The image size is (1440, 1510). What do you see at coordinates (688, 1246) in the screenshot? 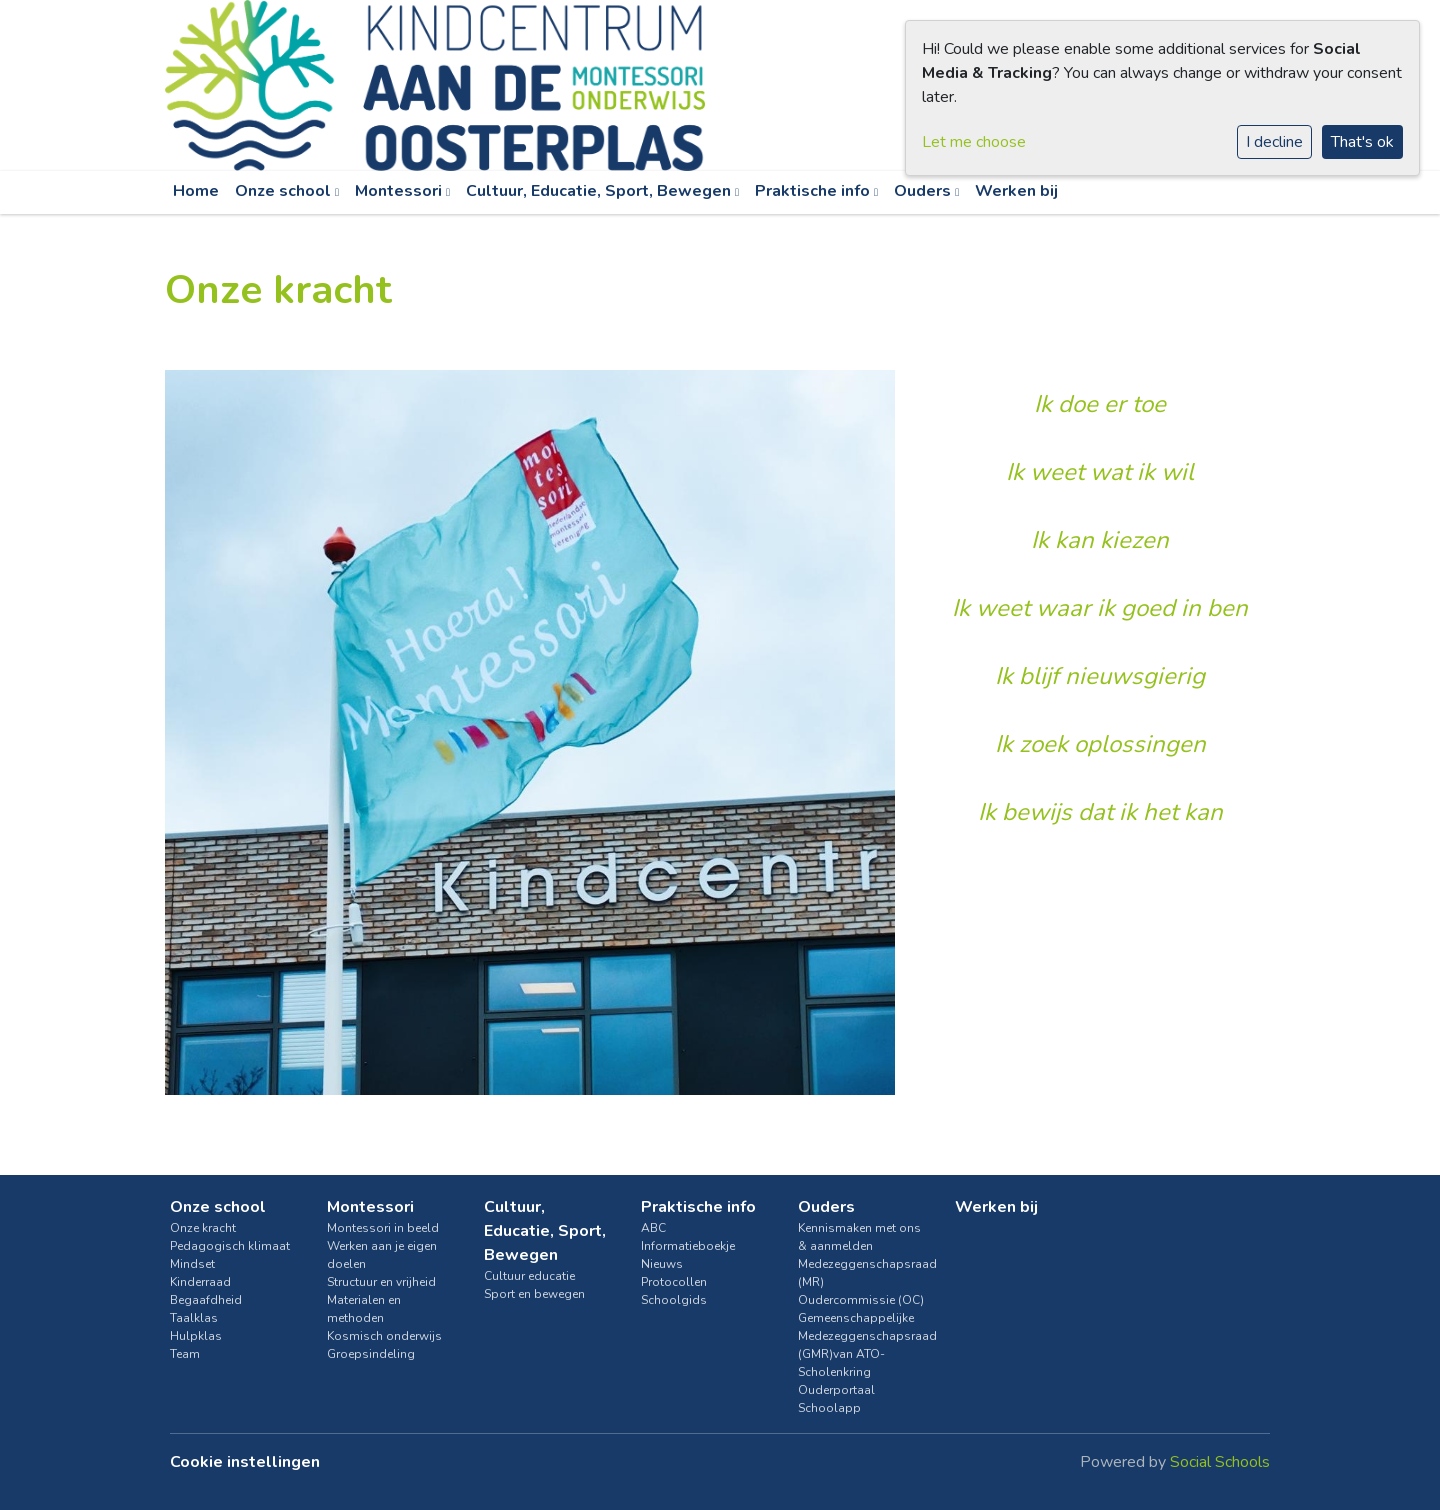
I see `Informatieboekje` at bounding box center [688, 1246].